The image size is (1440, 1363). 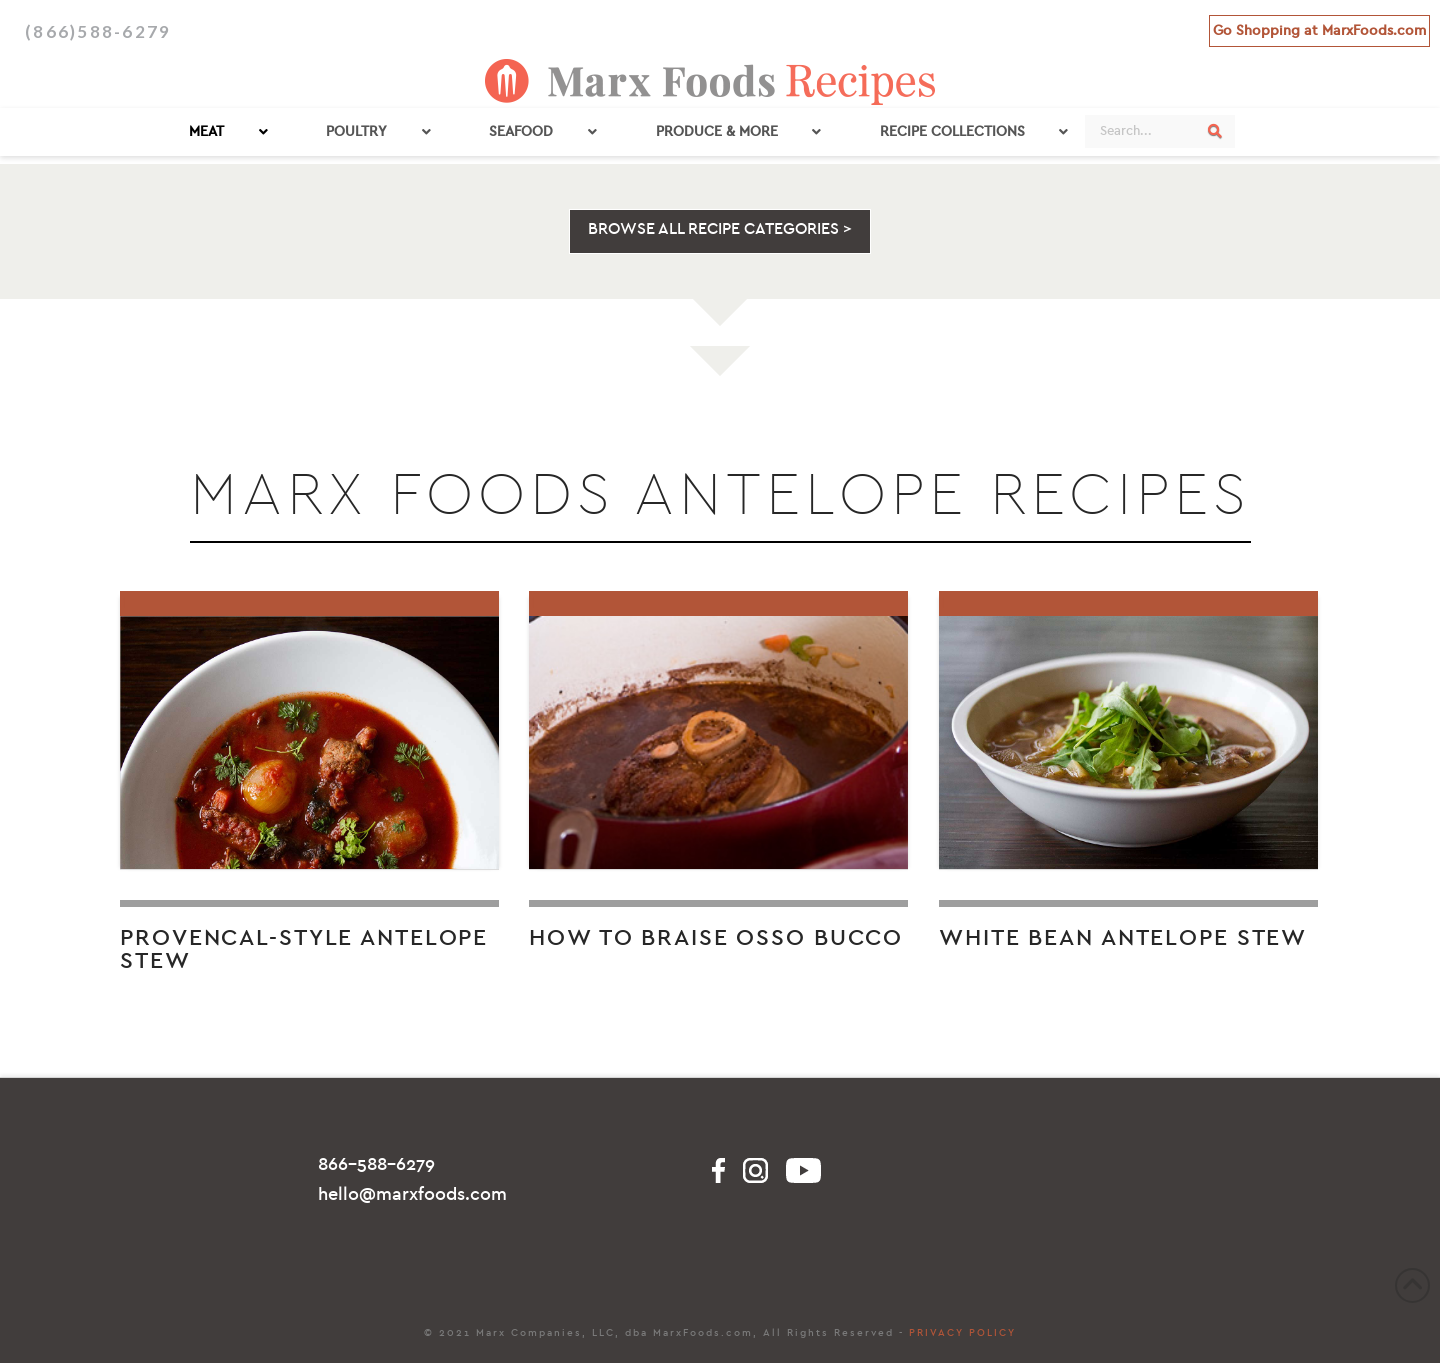 I want to click on hello@marxfoods.com, so click(x=412, y=1194).